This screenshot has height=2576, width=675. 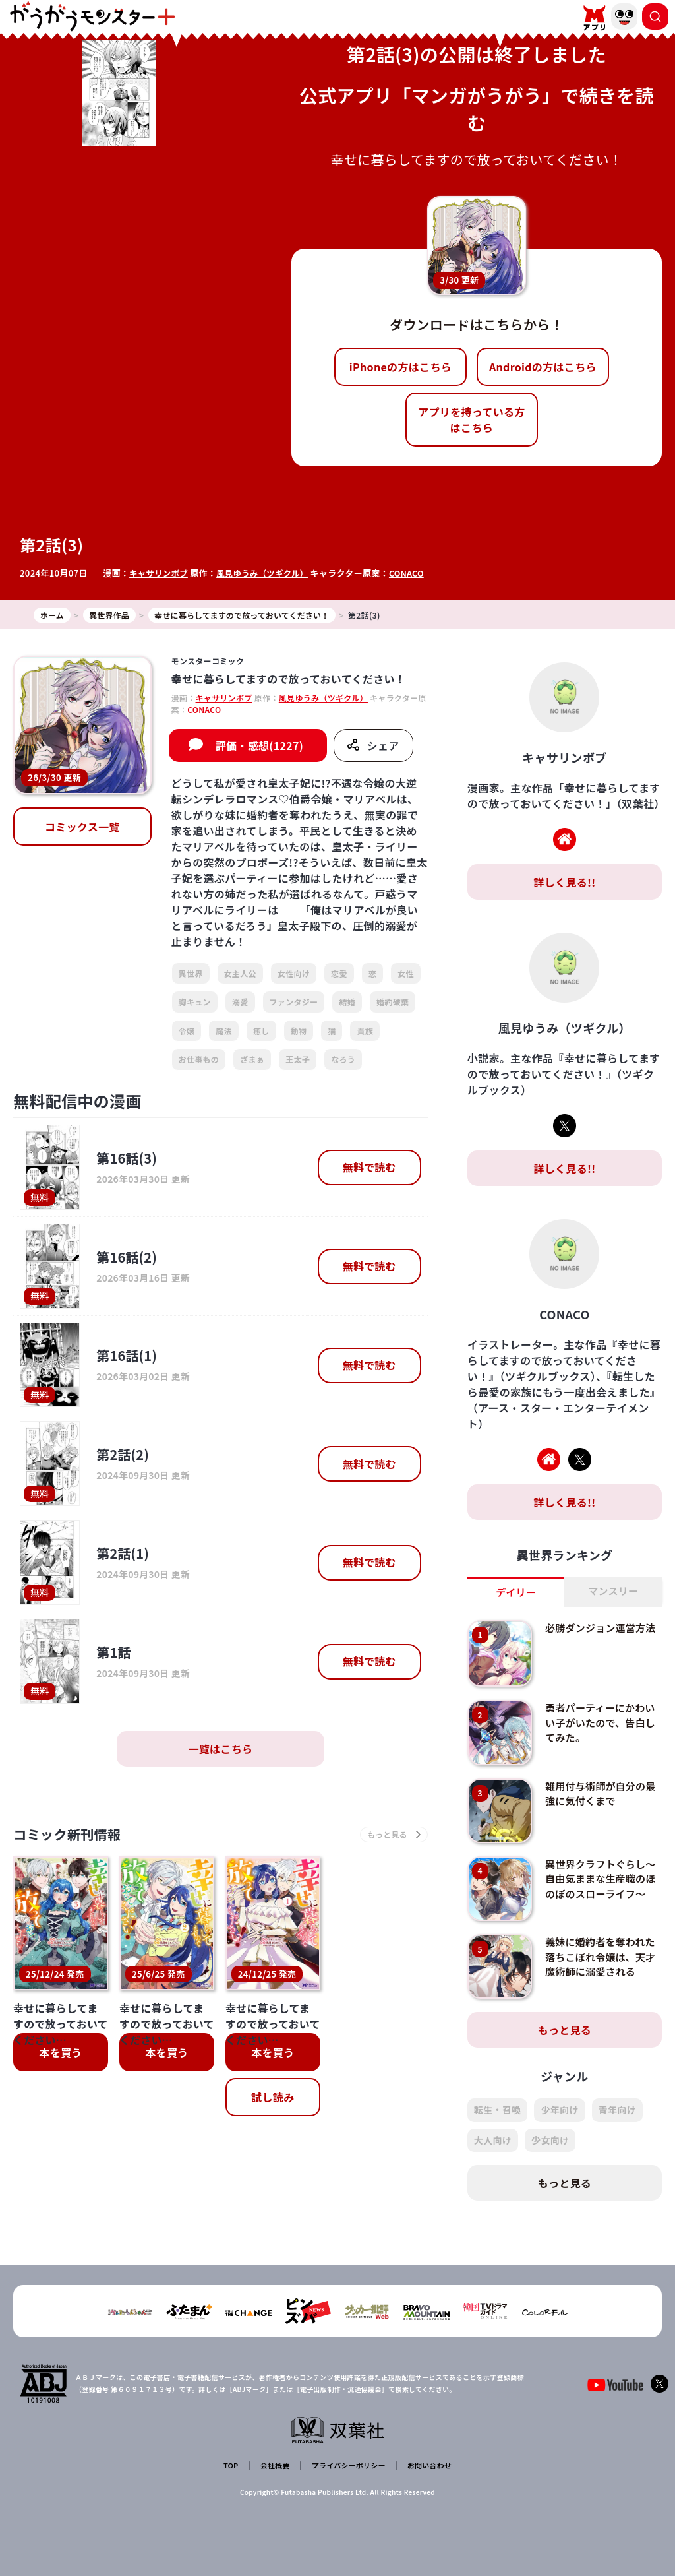 What do you see at coordinates (233, 2467) in the screenshot?
I see `TOP` at bounding box center [233, 2467].